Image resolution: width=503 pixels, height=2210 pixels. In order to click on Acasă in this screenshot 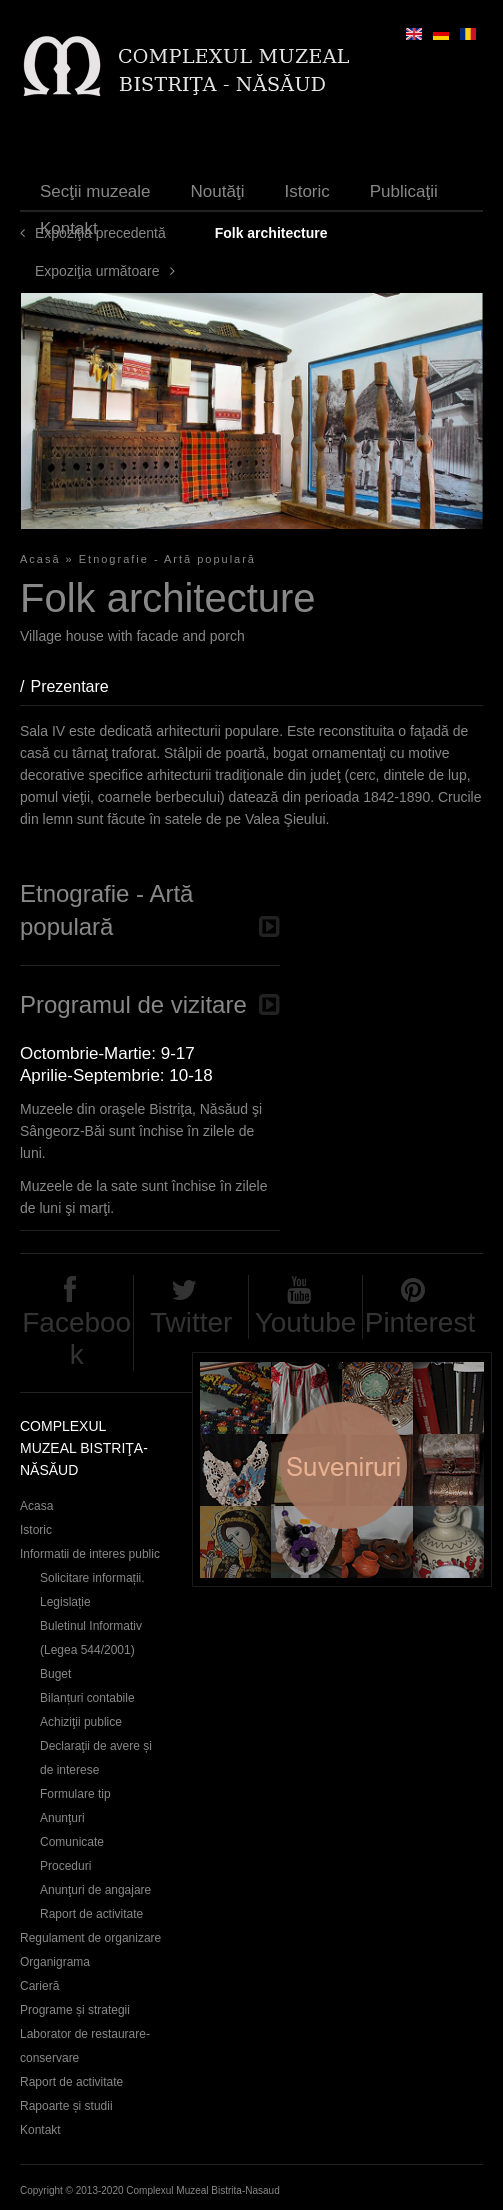, I will do `click(40, 559)`.